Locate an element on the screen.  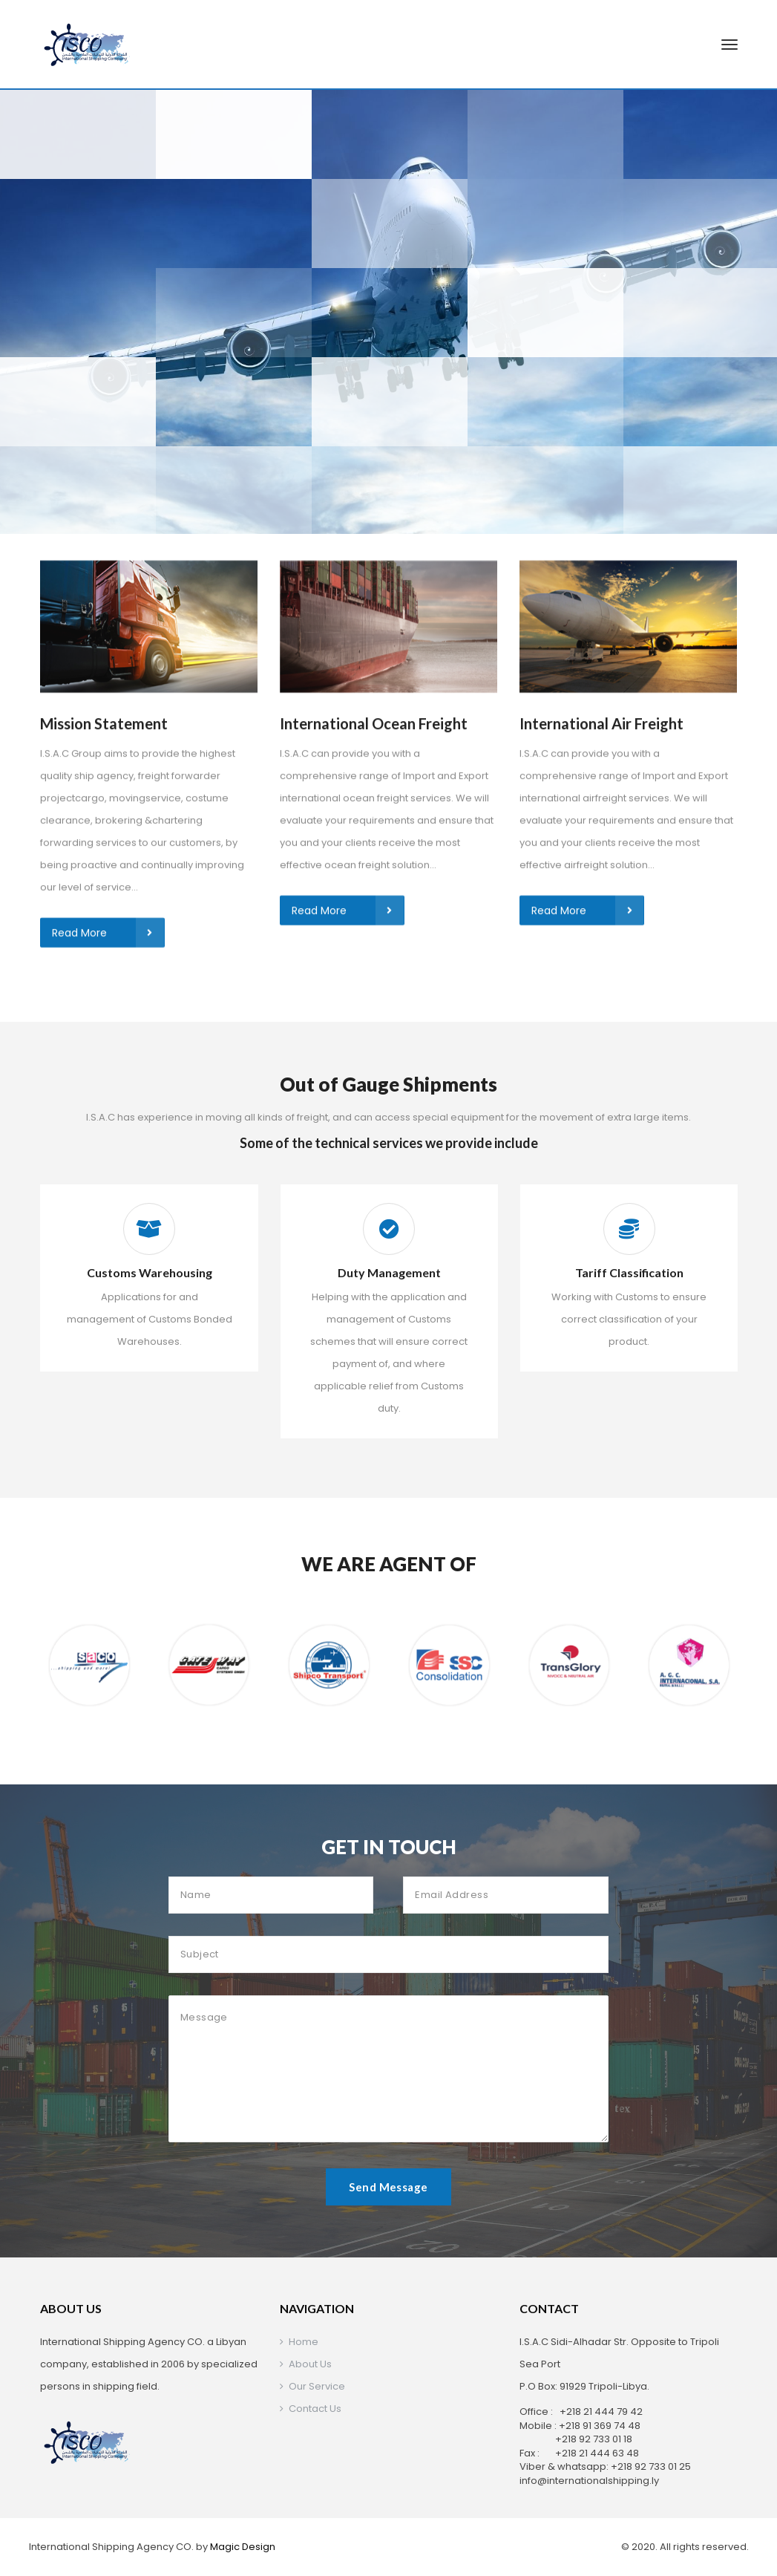
Contact Us is located at coordinates (315, 2408).